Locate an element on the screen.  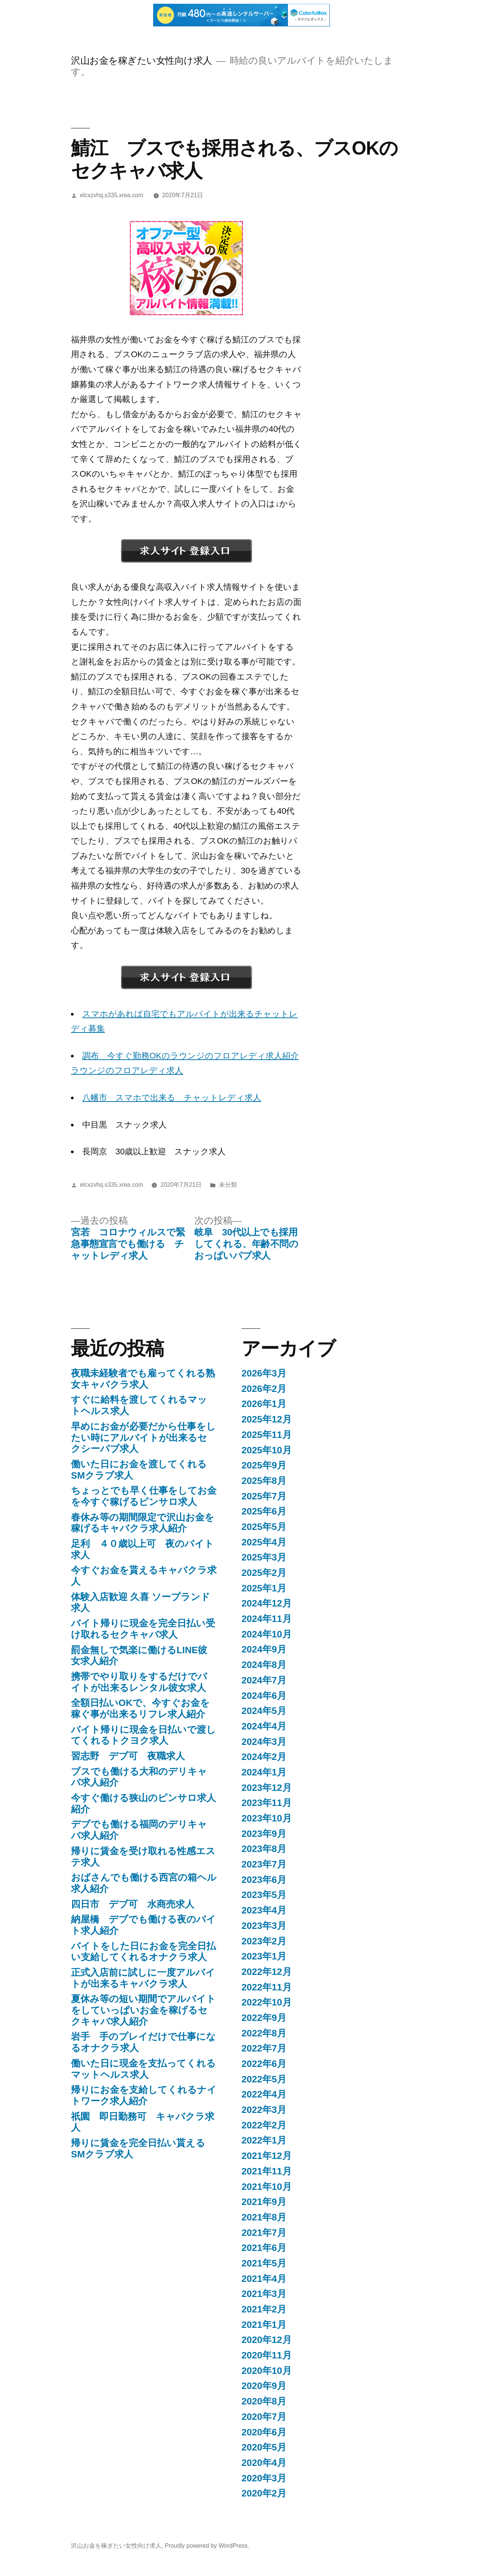
2022年12月 is located at coordinates (267, 1972).